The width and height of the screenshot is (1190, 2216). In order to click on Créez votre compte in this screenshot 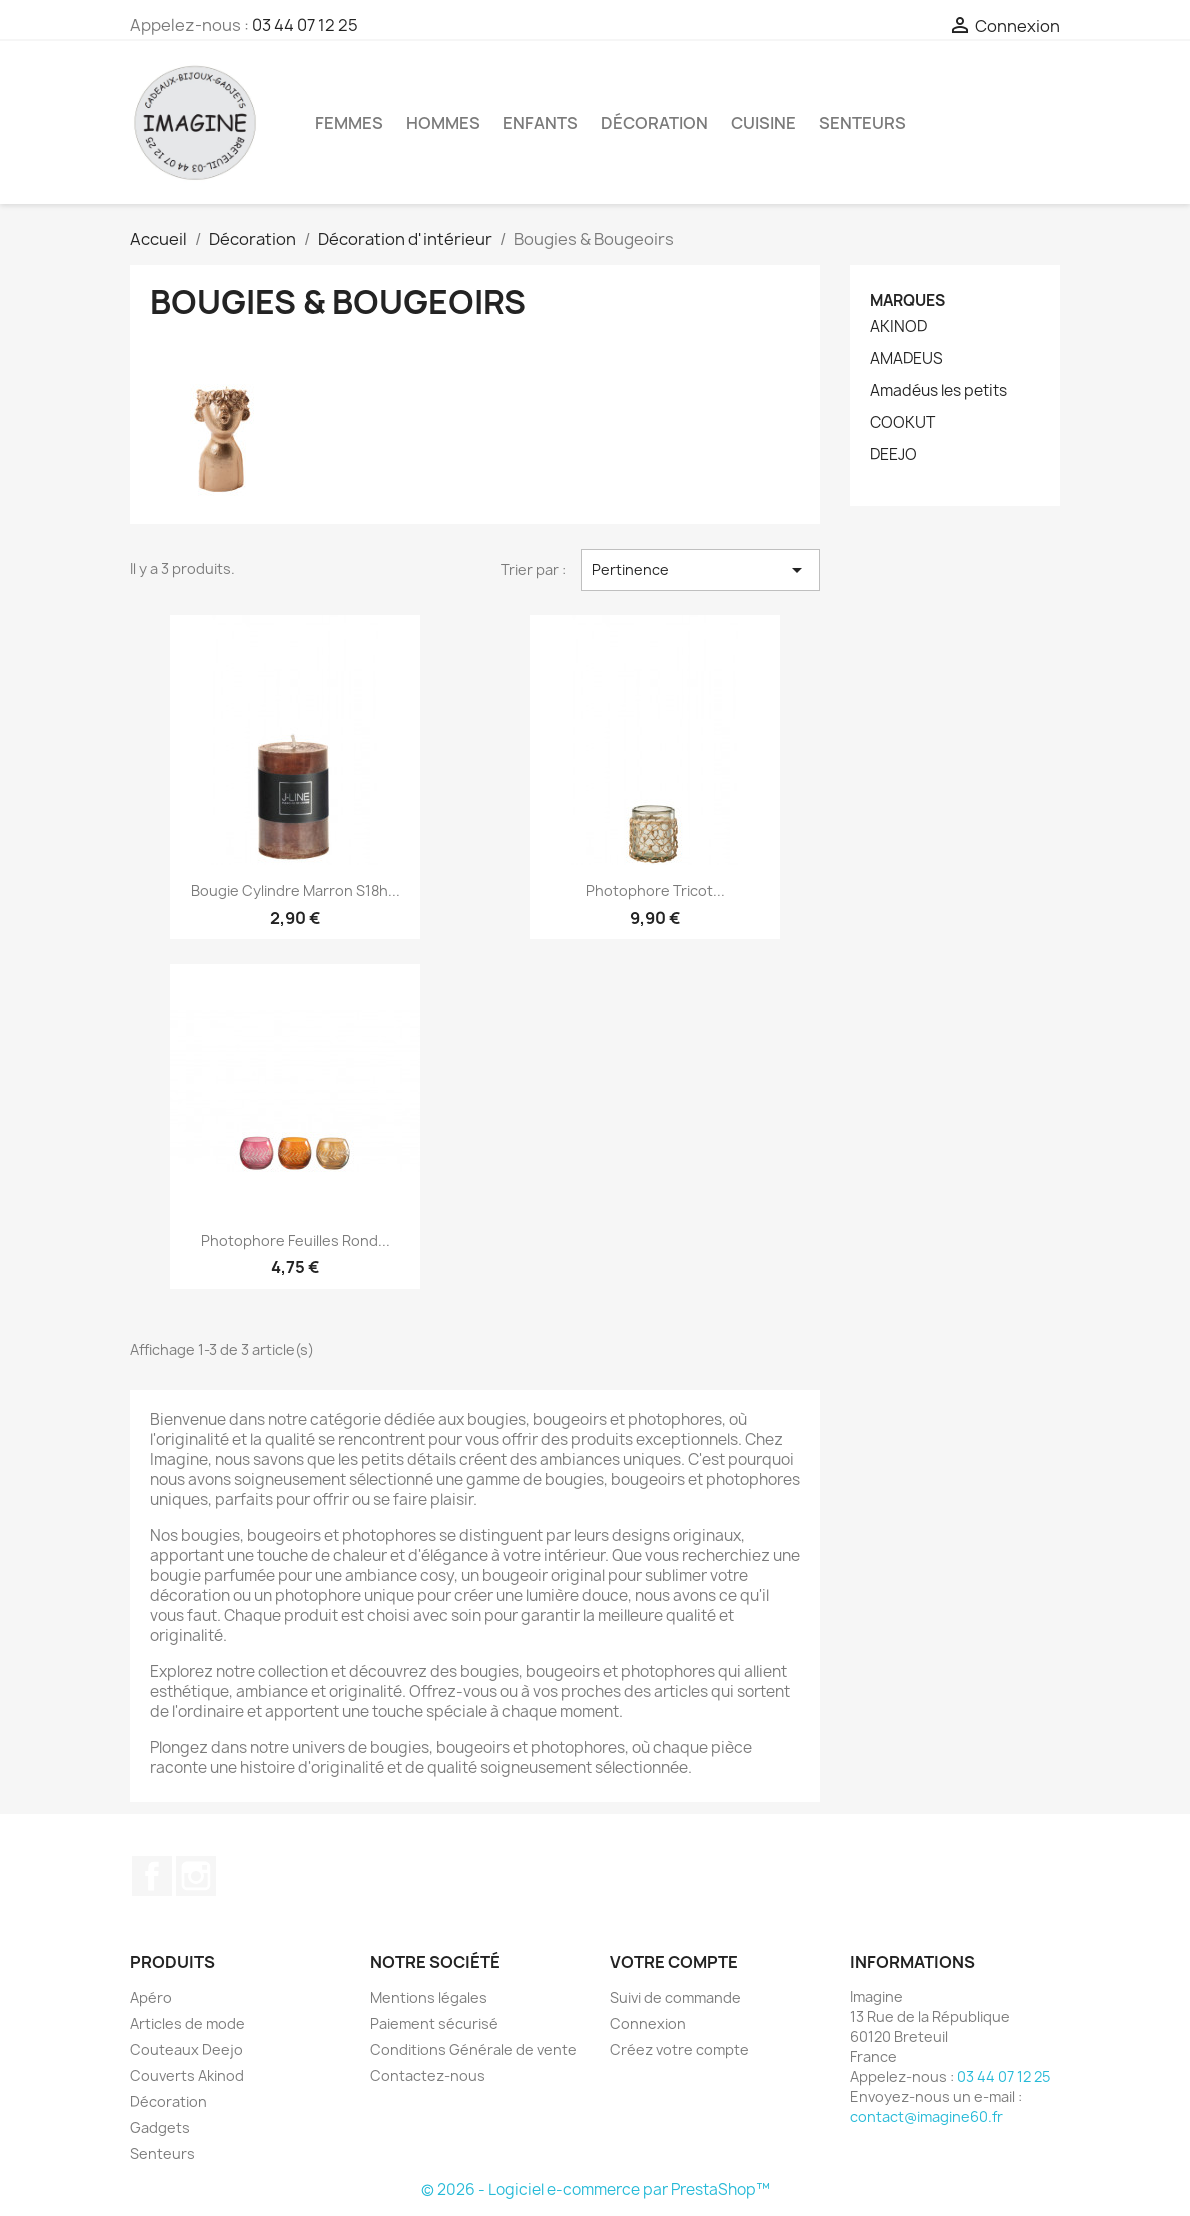, I will do `click(679, 2049)`.